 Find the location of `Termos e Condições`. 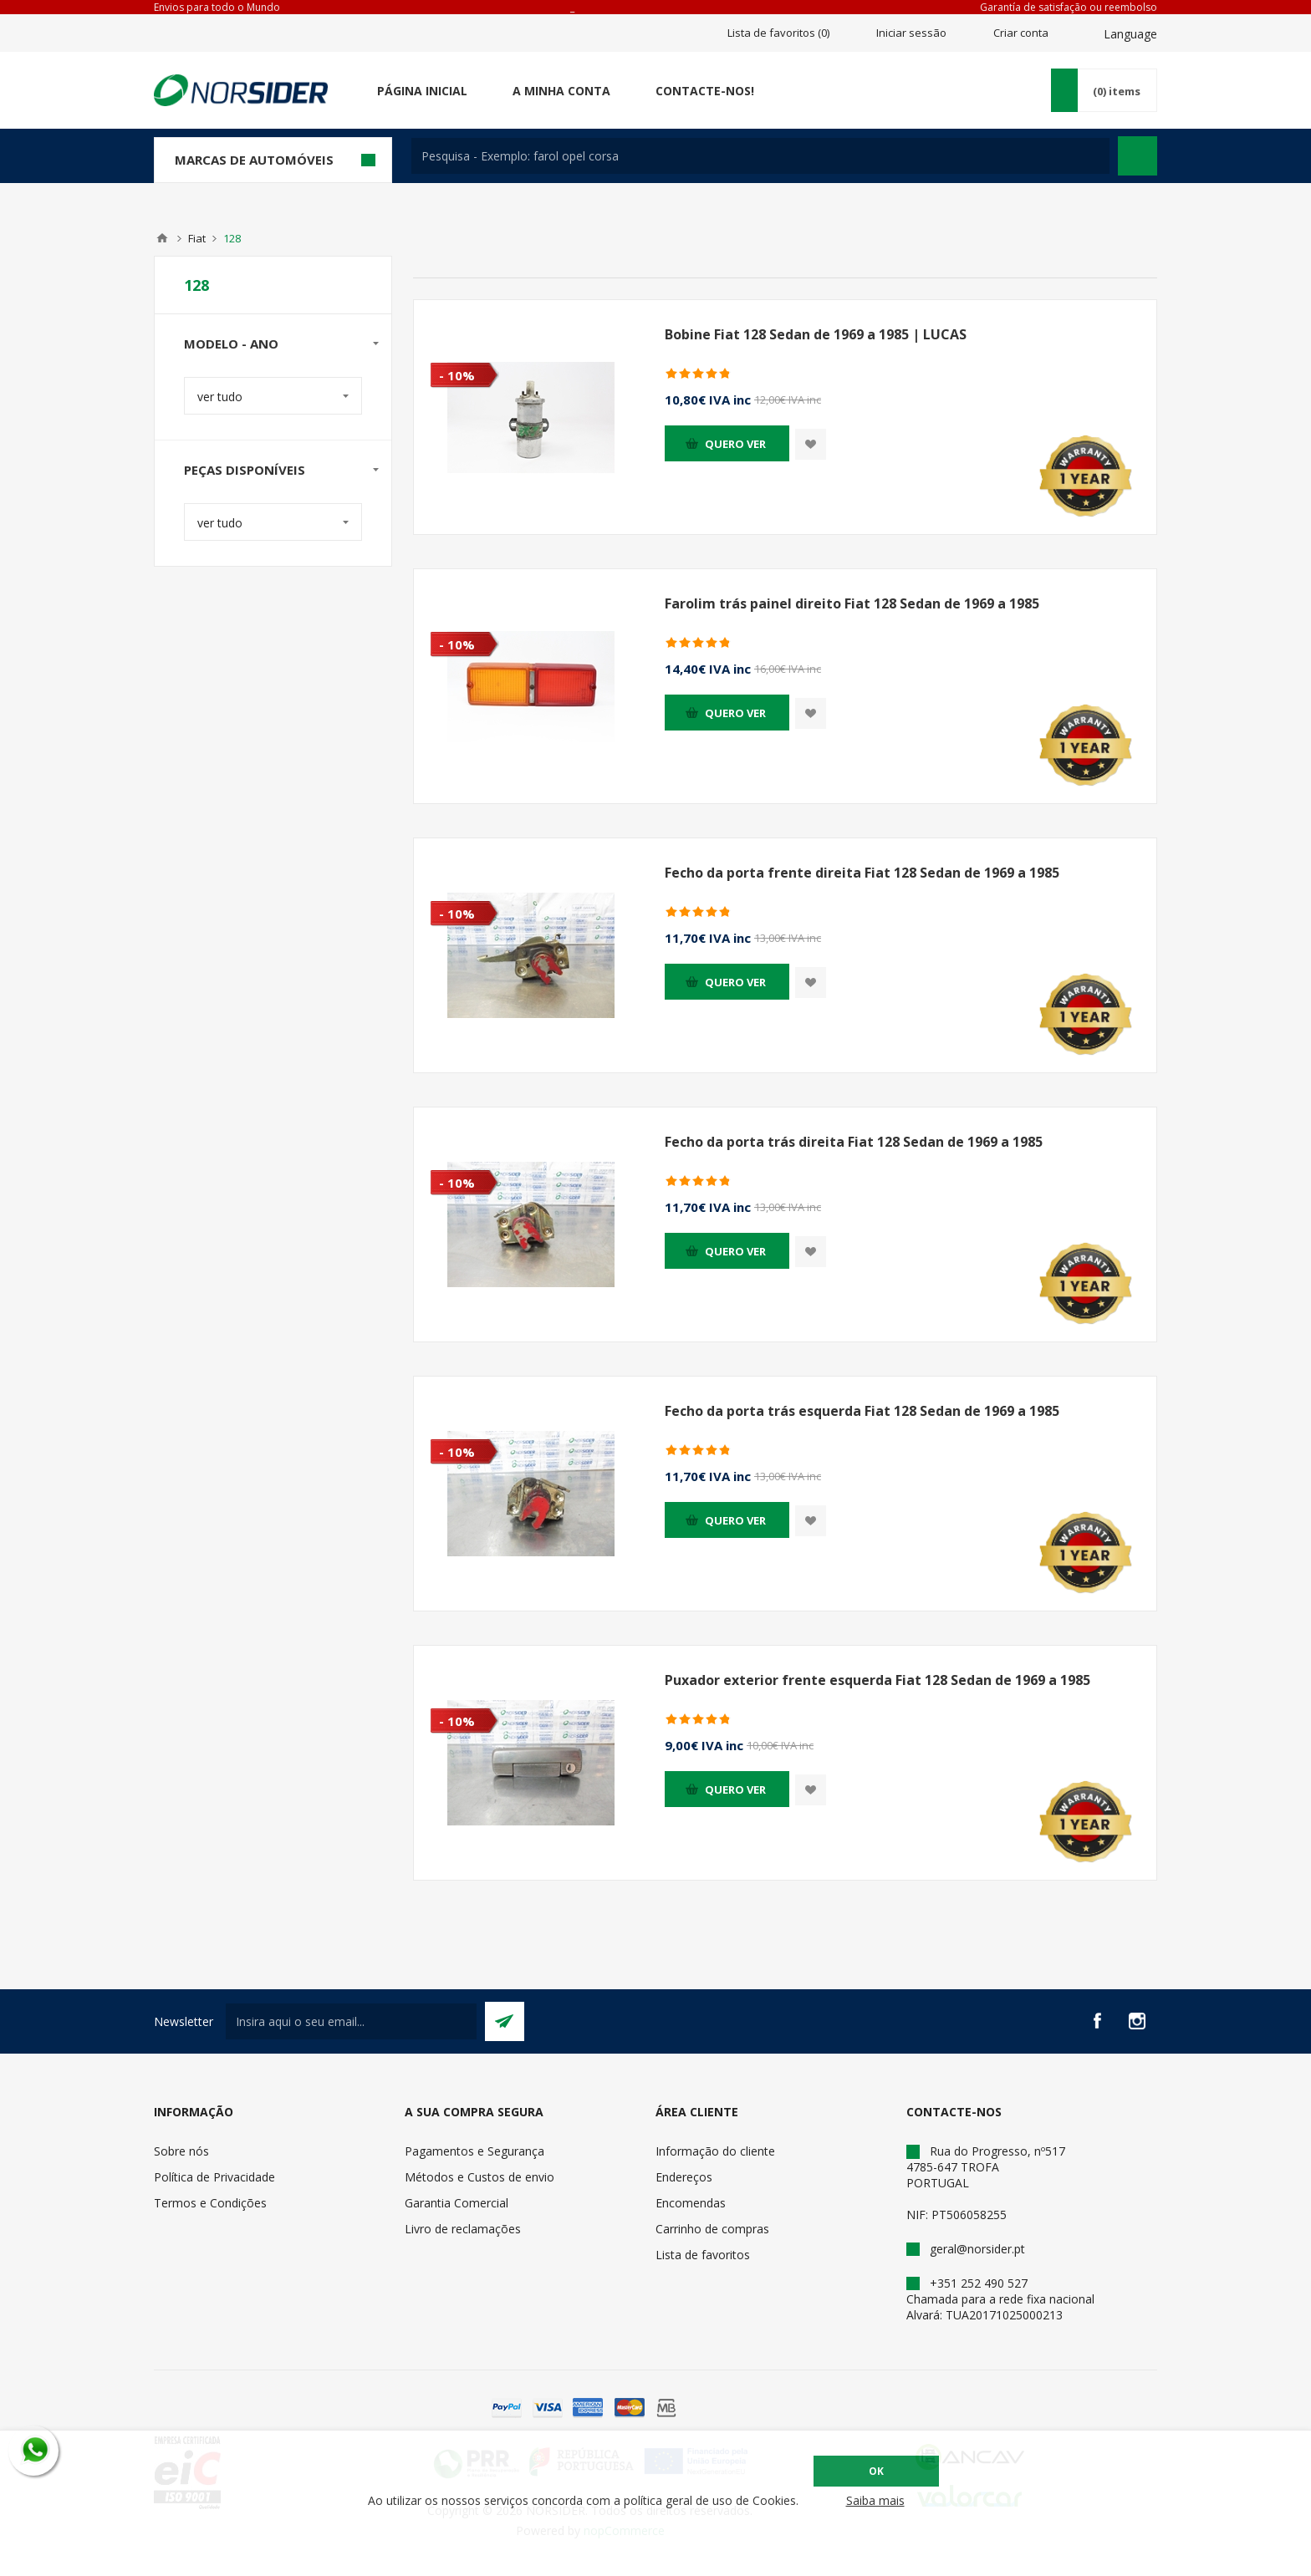

Termos e Condições is located at coordinates (210, 2203).